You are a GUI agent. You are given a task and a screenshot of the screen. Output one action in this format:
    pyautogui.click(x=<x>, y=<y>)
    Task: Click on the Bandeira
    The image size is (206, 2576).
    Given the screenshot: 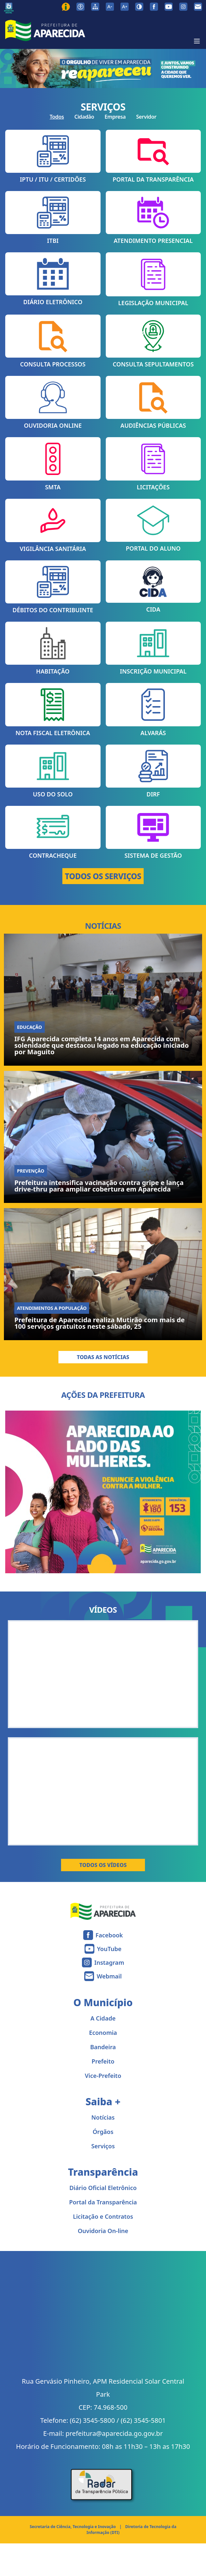 What is the action you would take?
    pyautogui.click(x=103, y=2047)
    